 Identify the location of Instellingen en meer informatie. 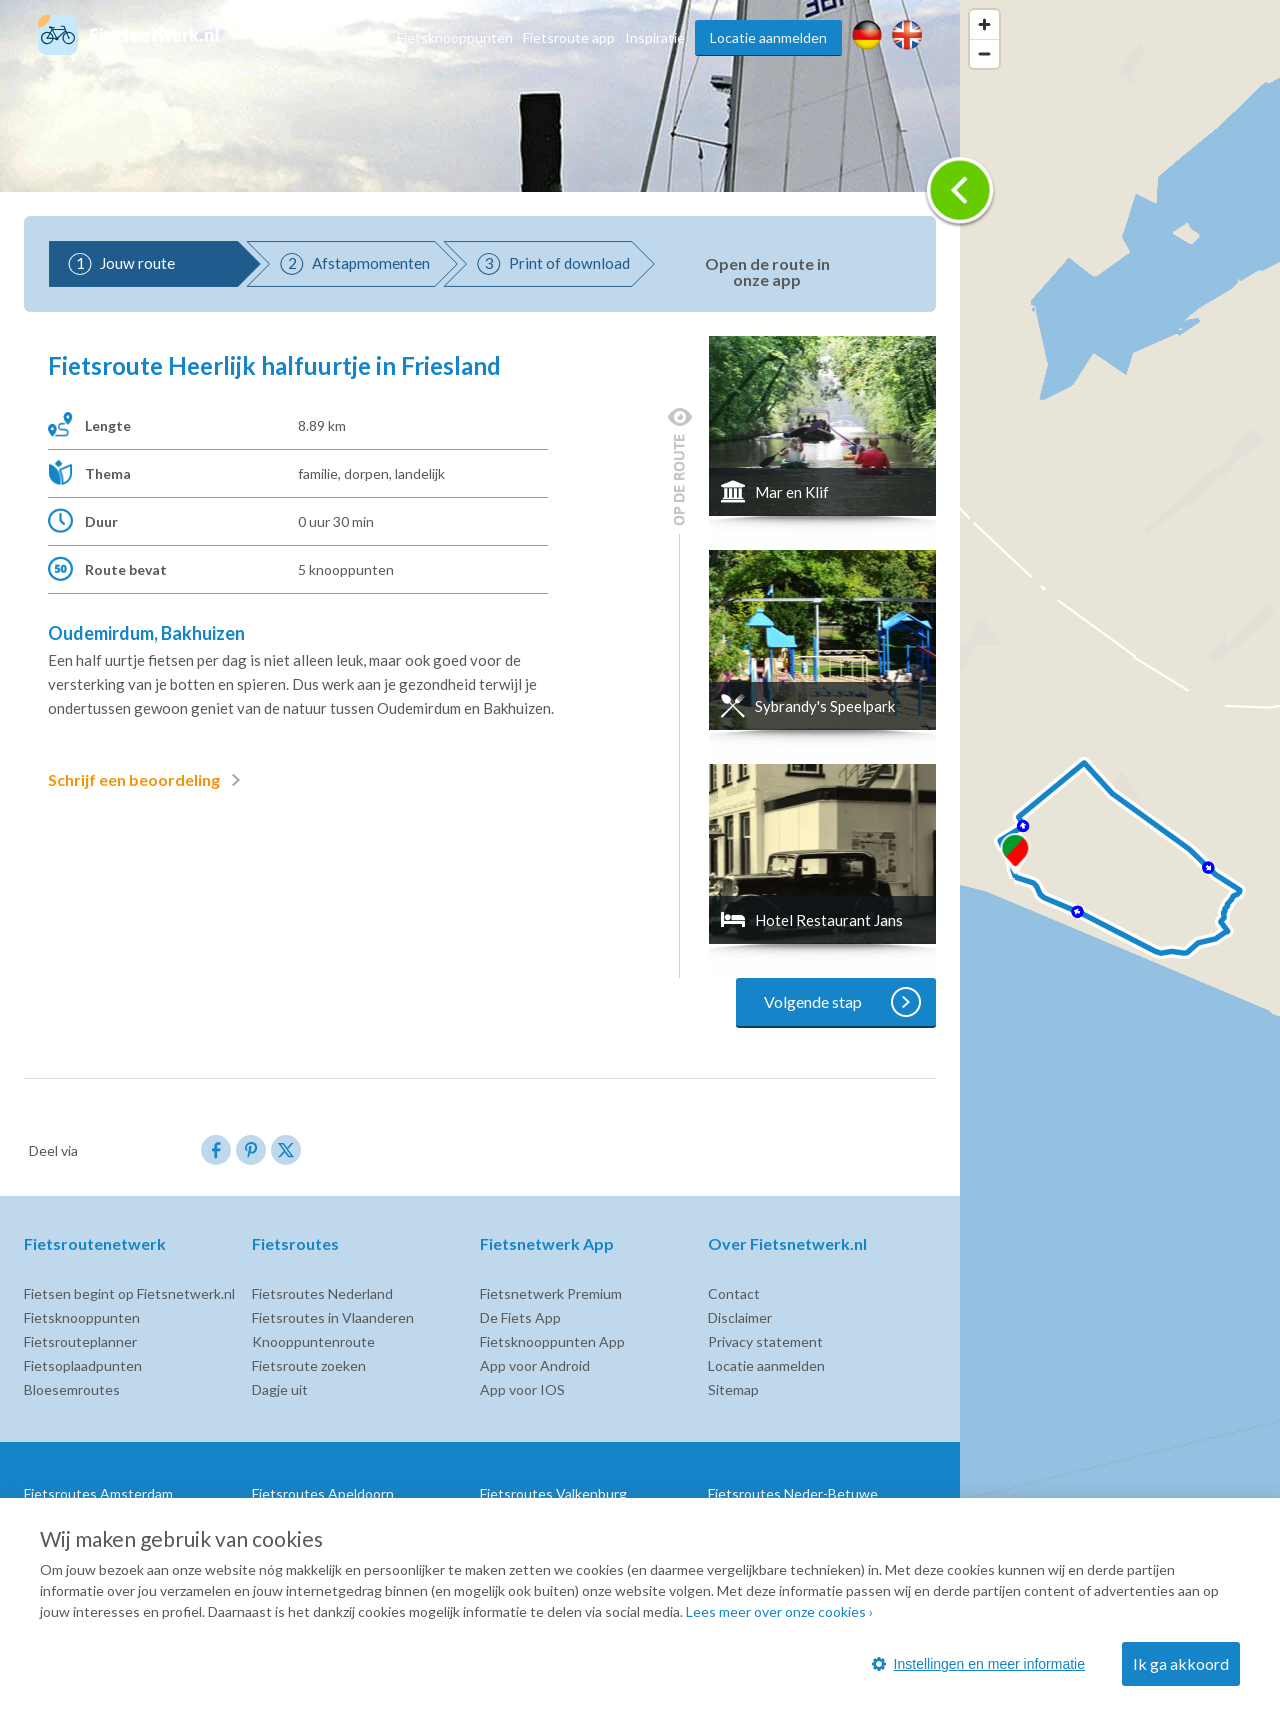
(978, 1664).